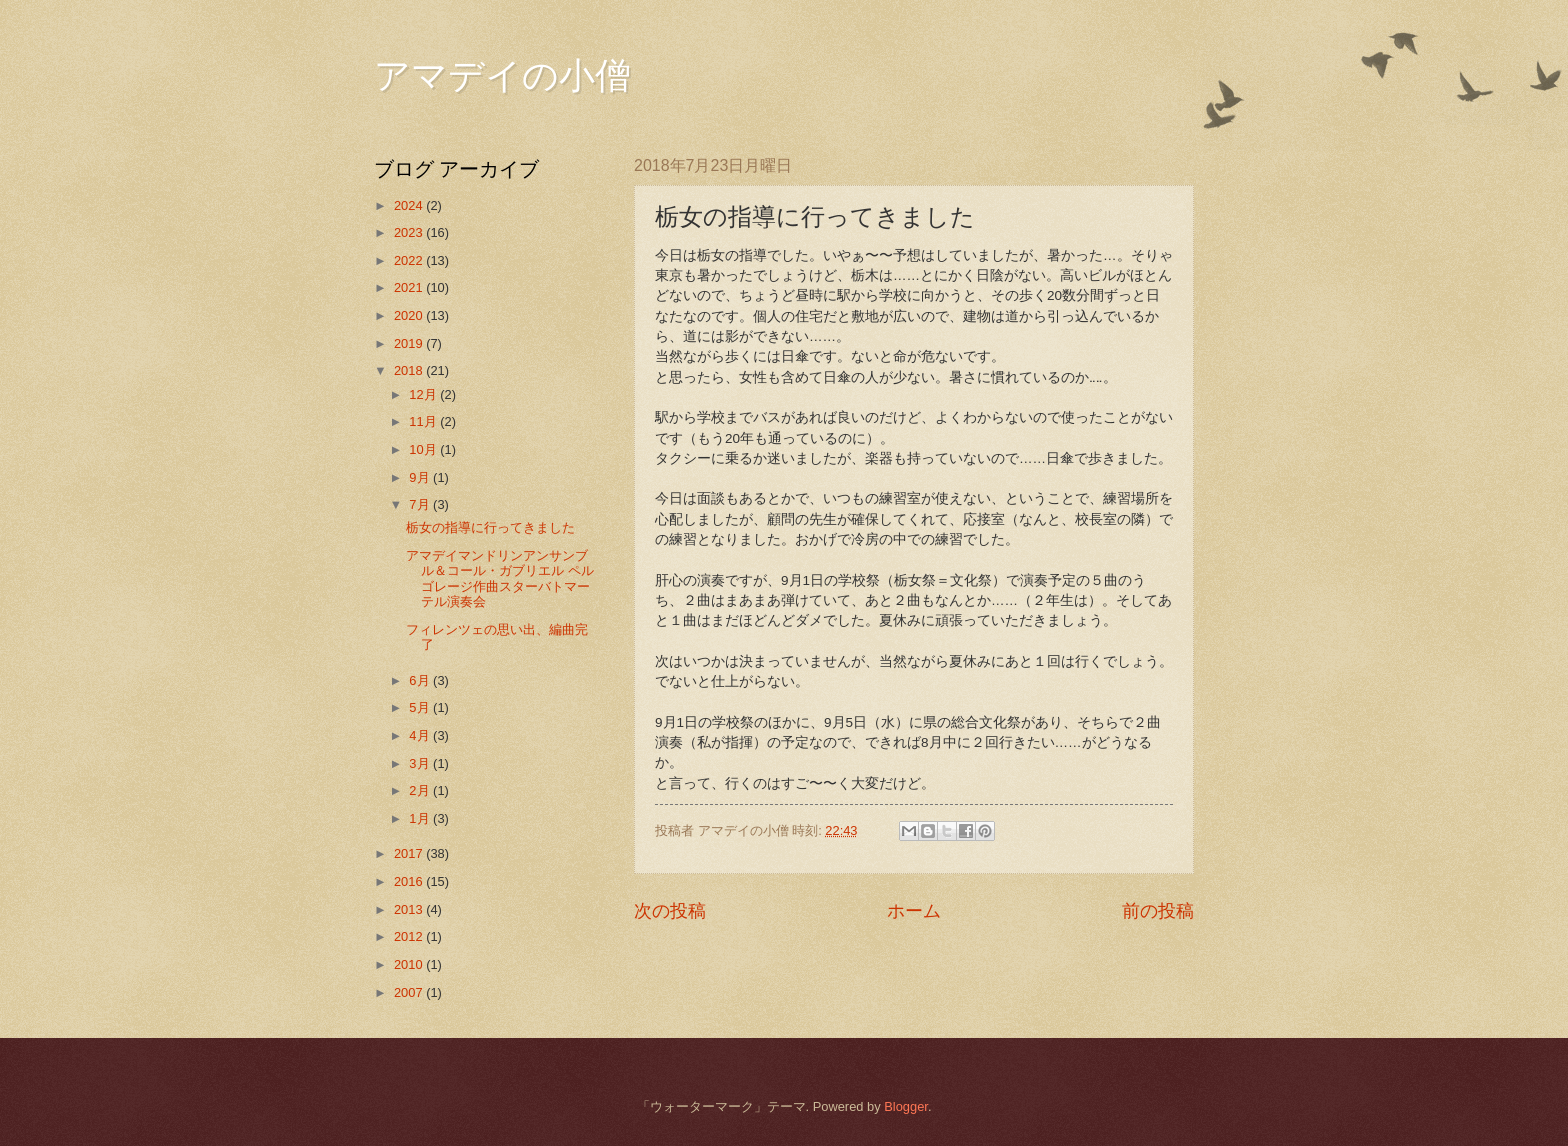 This screenshot has width=1568, height=1146. I want to click on Blogger, so click(906, 1106).